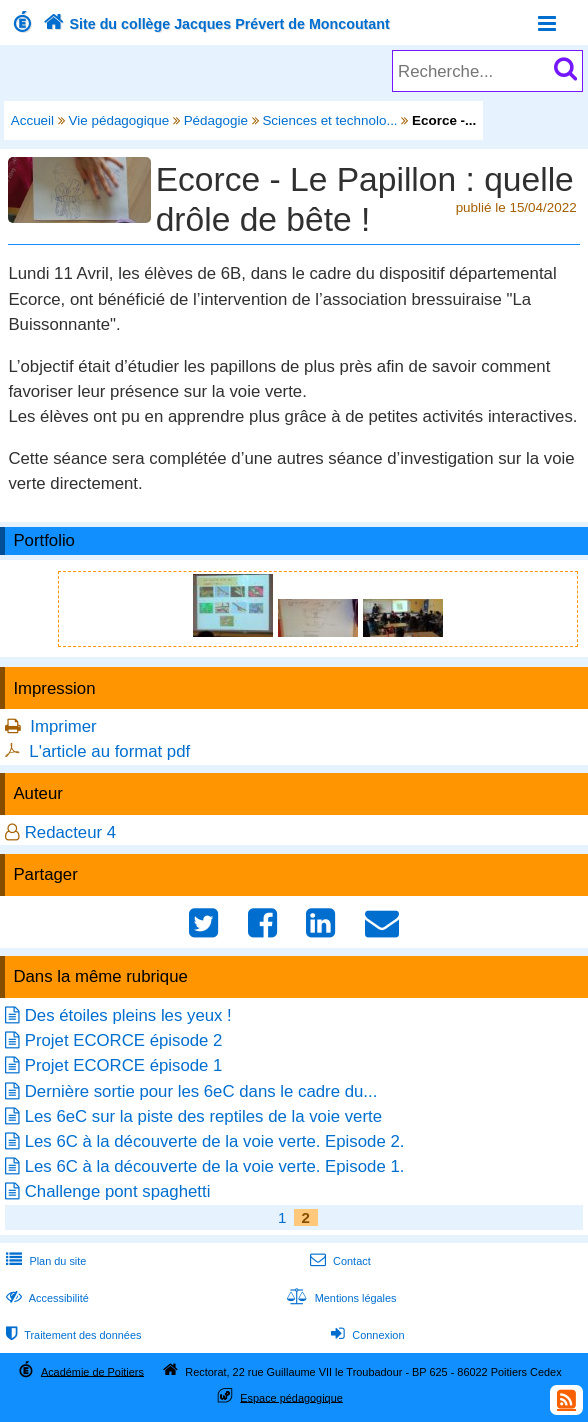  What do you see at coordinates (119, 120) in the screenshot?
I see `Vie pédagogique` at bounding box center [119, 120].